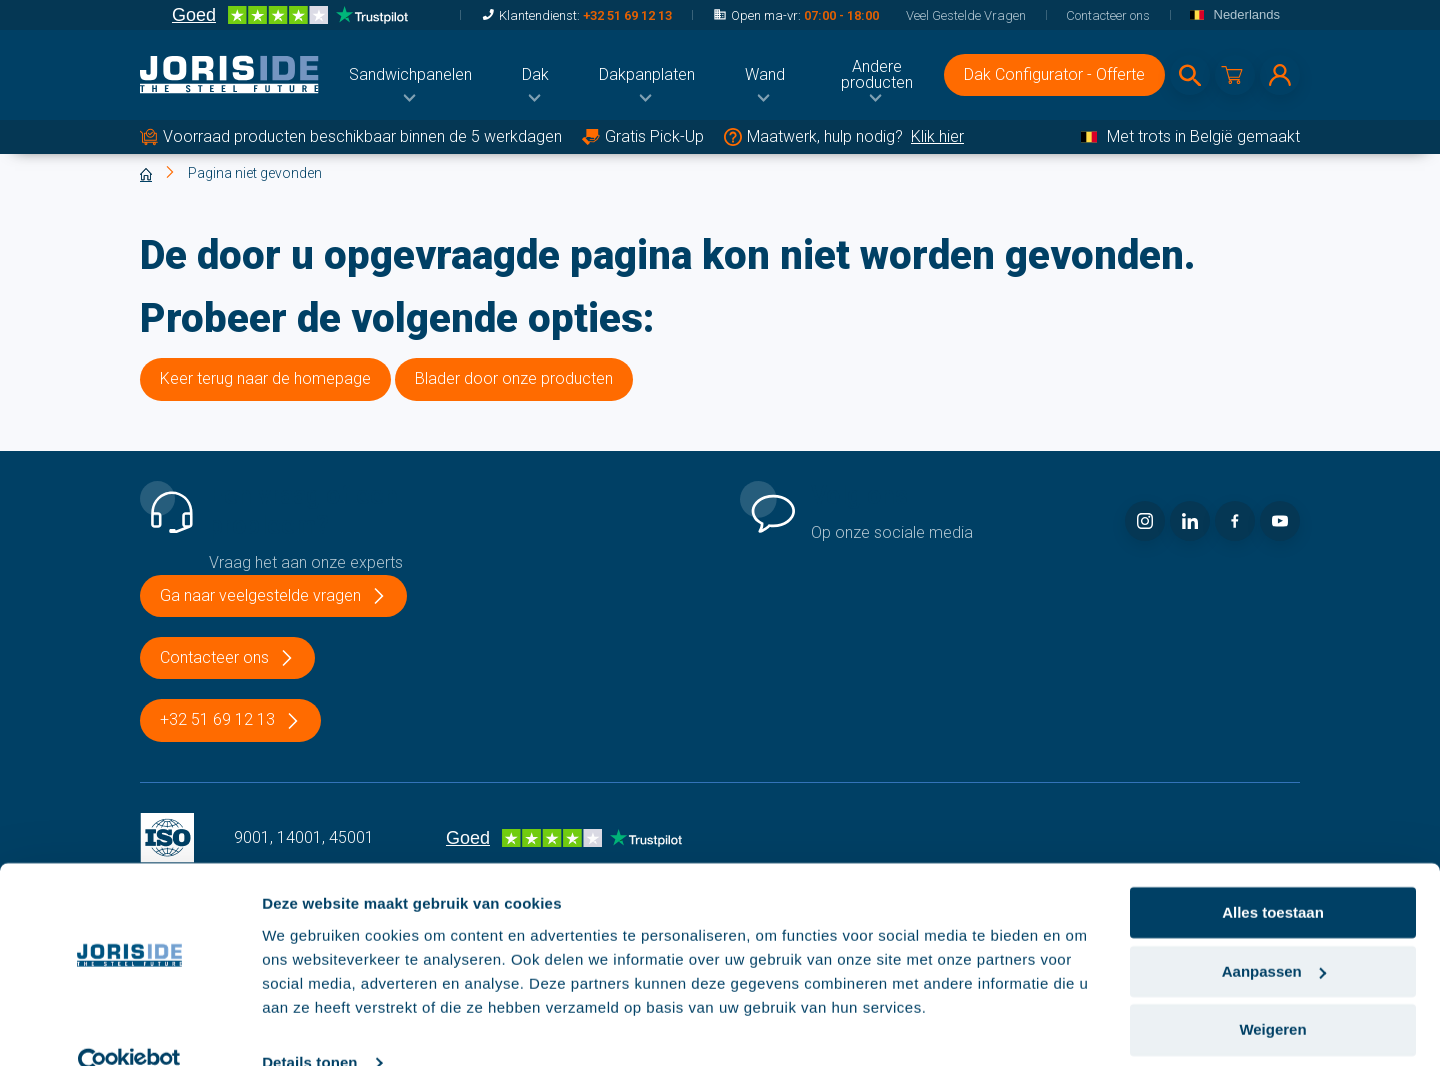 This screenshot has width=1440, height=1066. I want to click on Aanpassen, so click(1274, 935).